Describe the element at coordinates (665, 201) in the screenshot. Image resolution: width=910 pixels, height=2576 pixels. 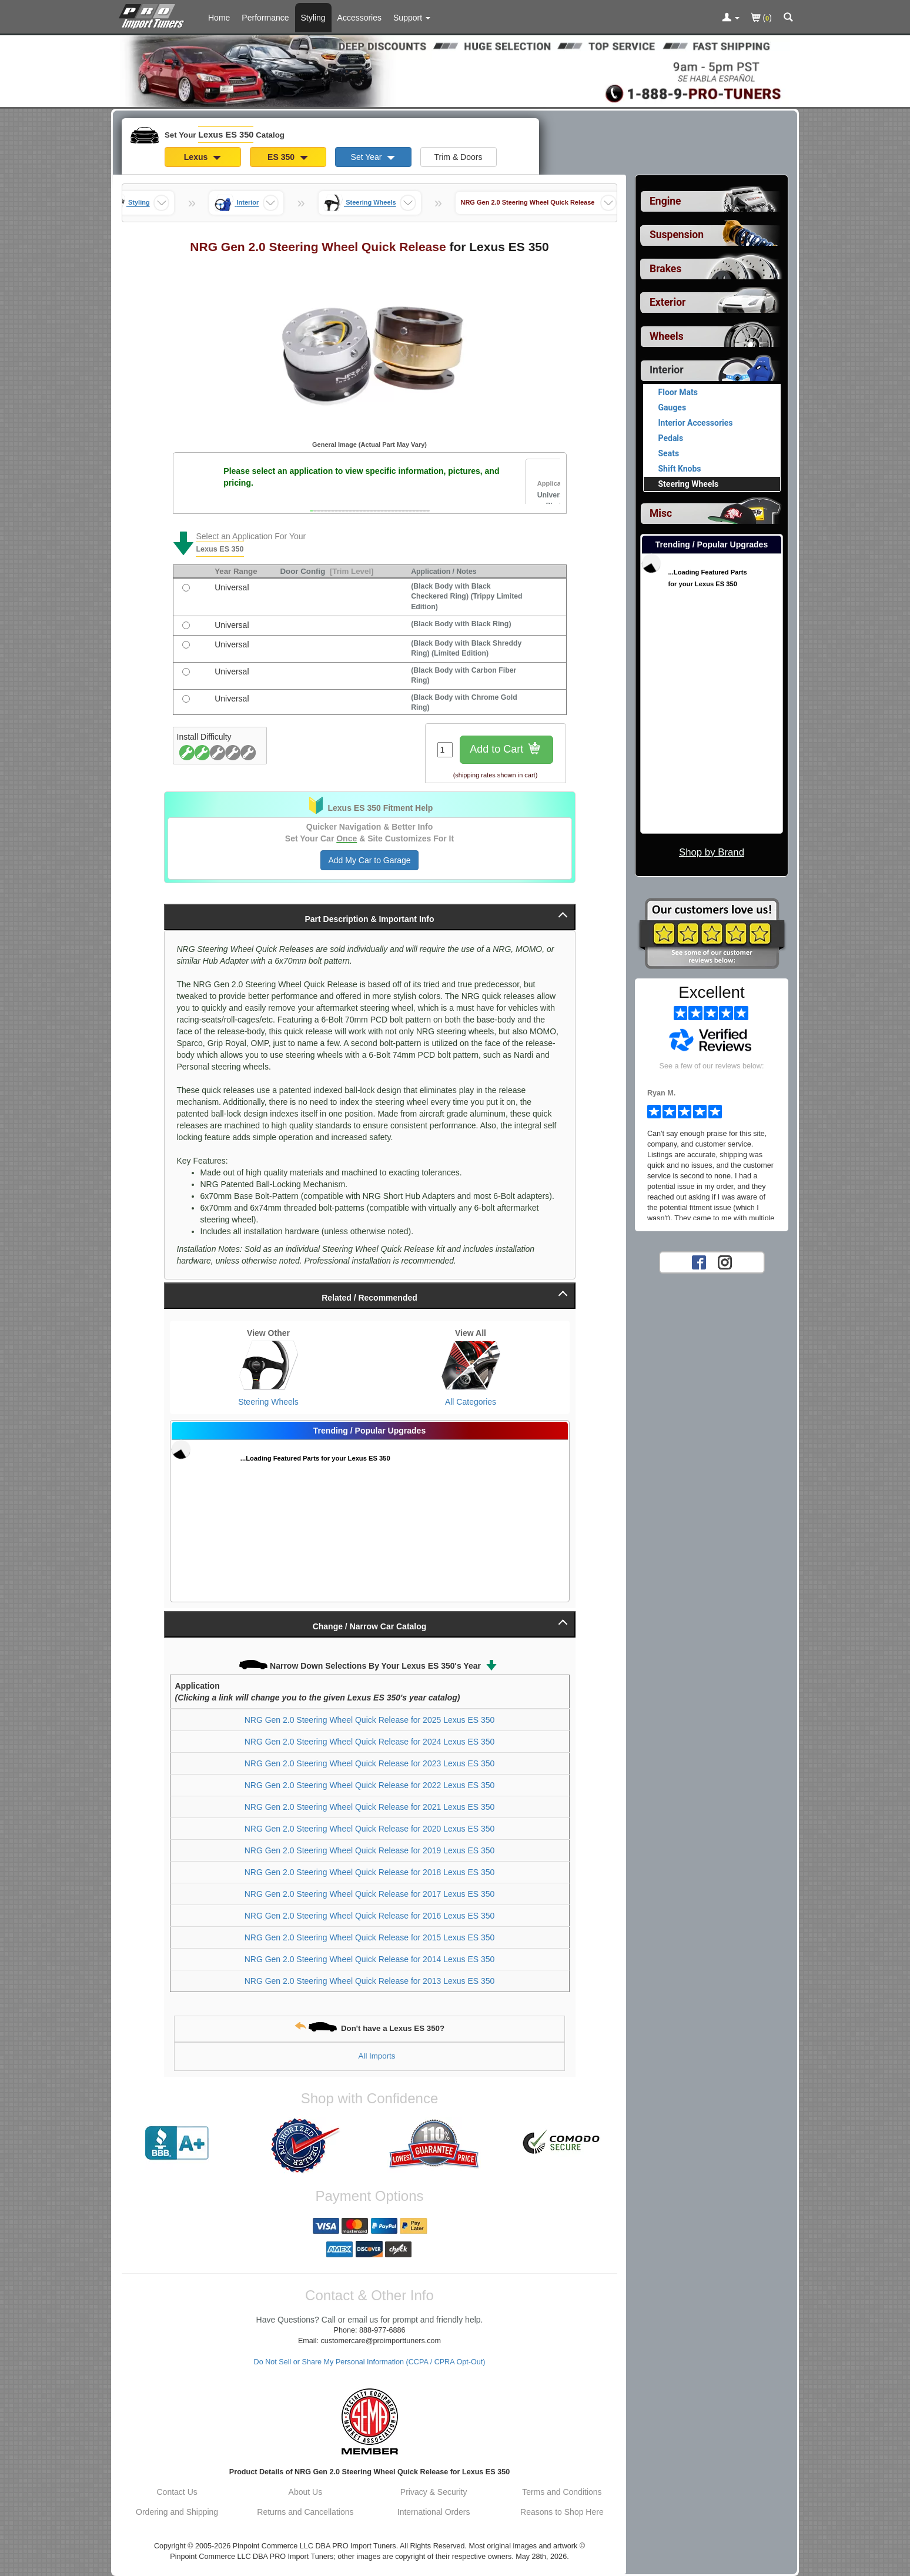
I see `Engine [View sub categories for Lexus ES 350 Engine]` at that location.